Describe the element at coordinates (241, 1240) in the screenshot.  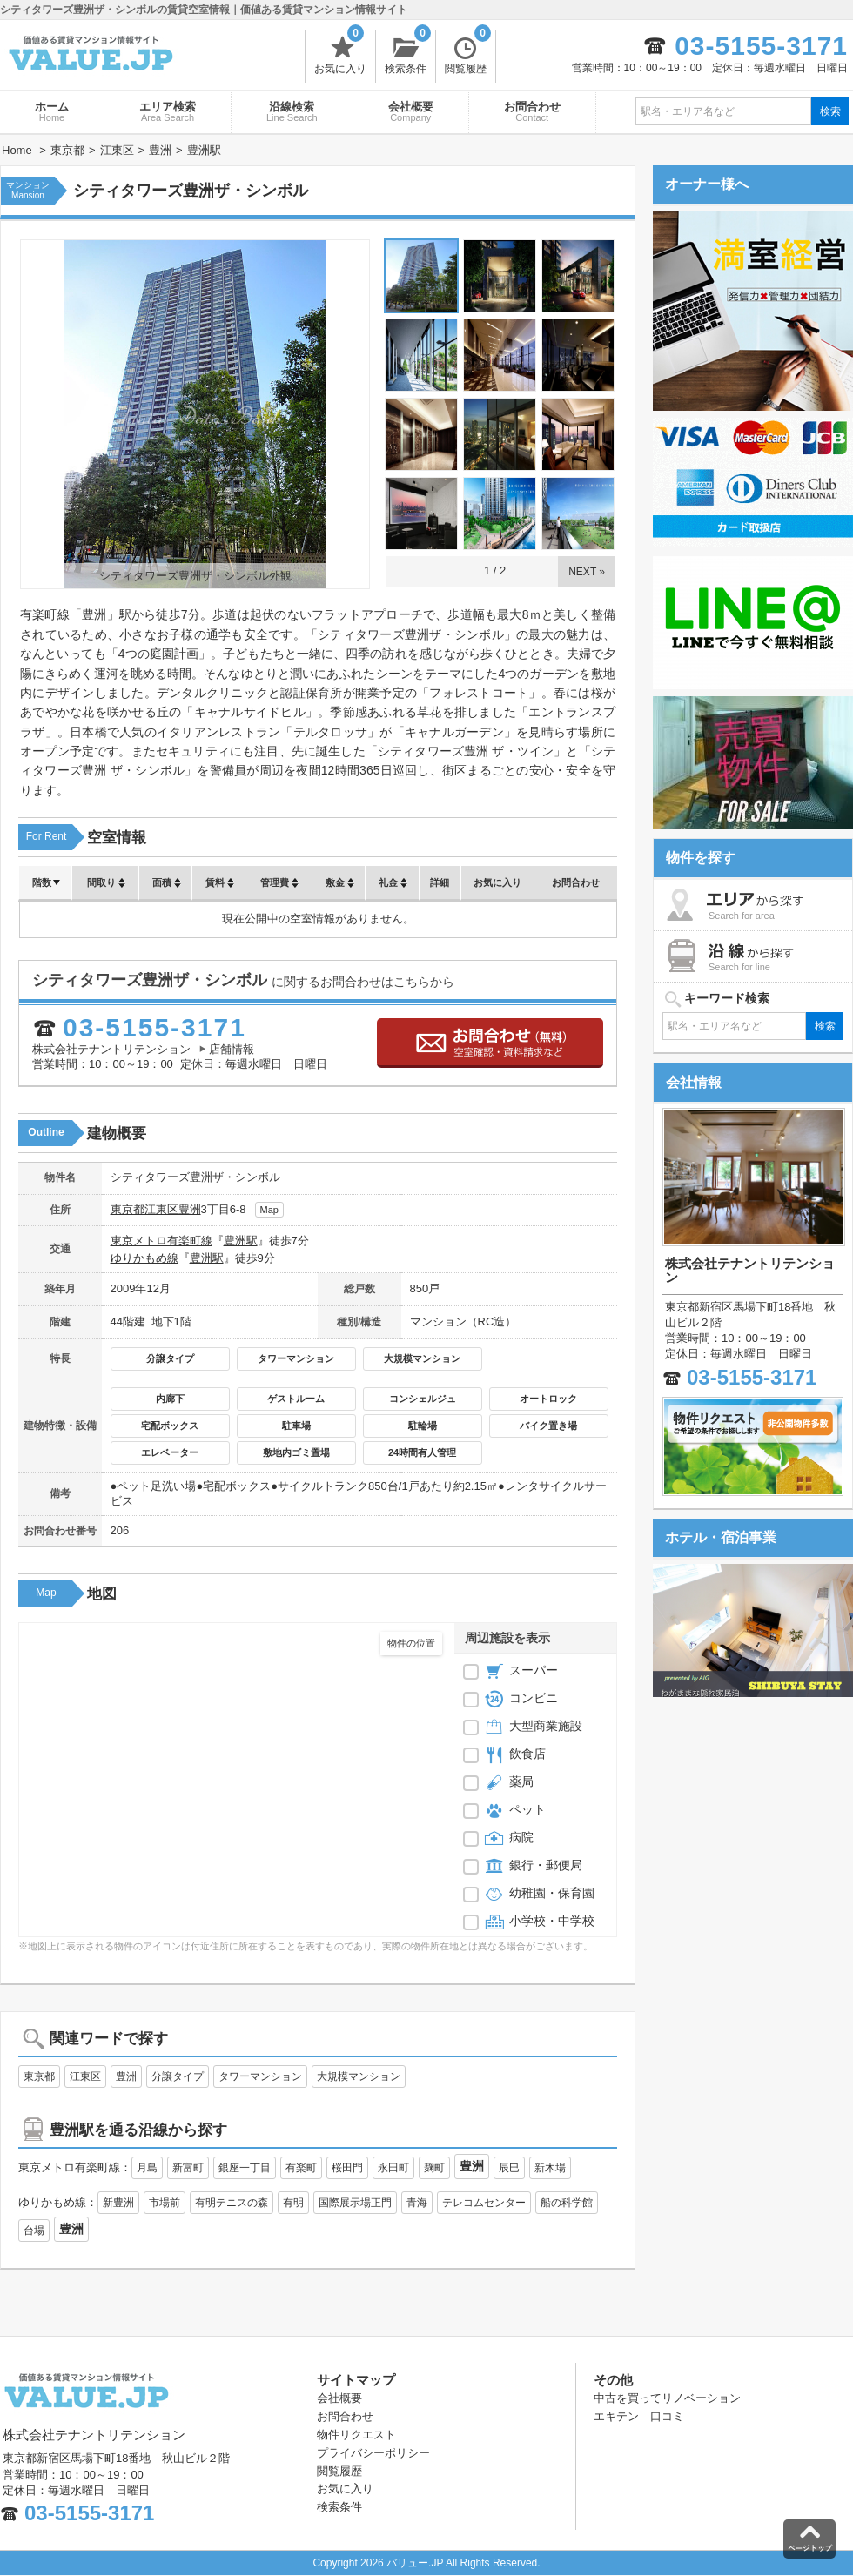
I see `豊洲駅` at that location.